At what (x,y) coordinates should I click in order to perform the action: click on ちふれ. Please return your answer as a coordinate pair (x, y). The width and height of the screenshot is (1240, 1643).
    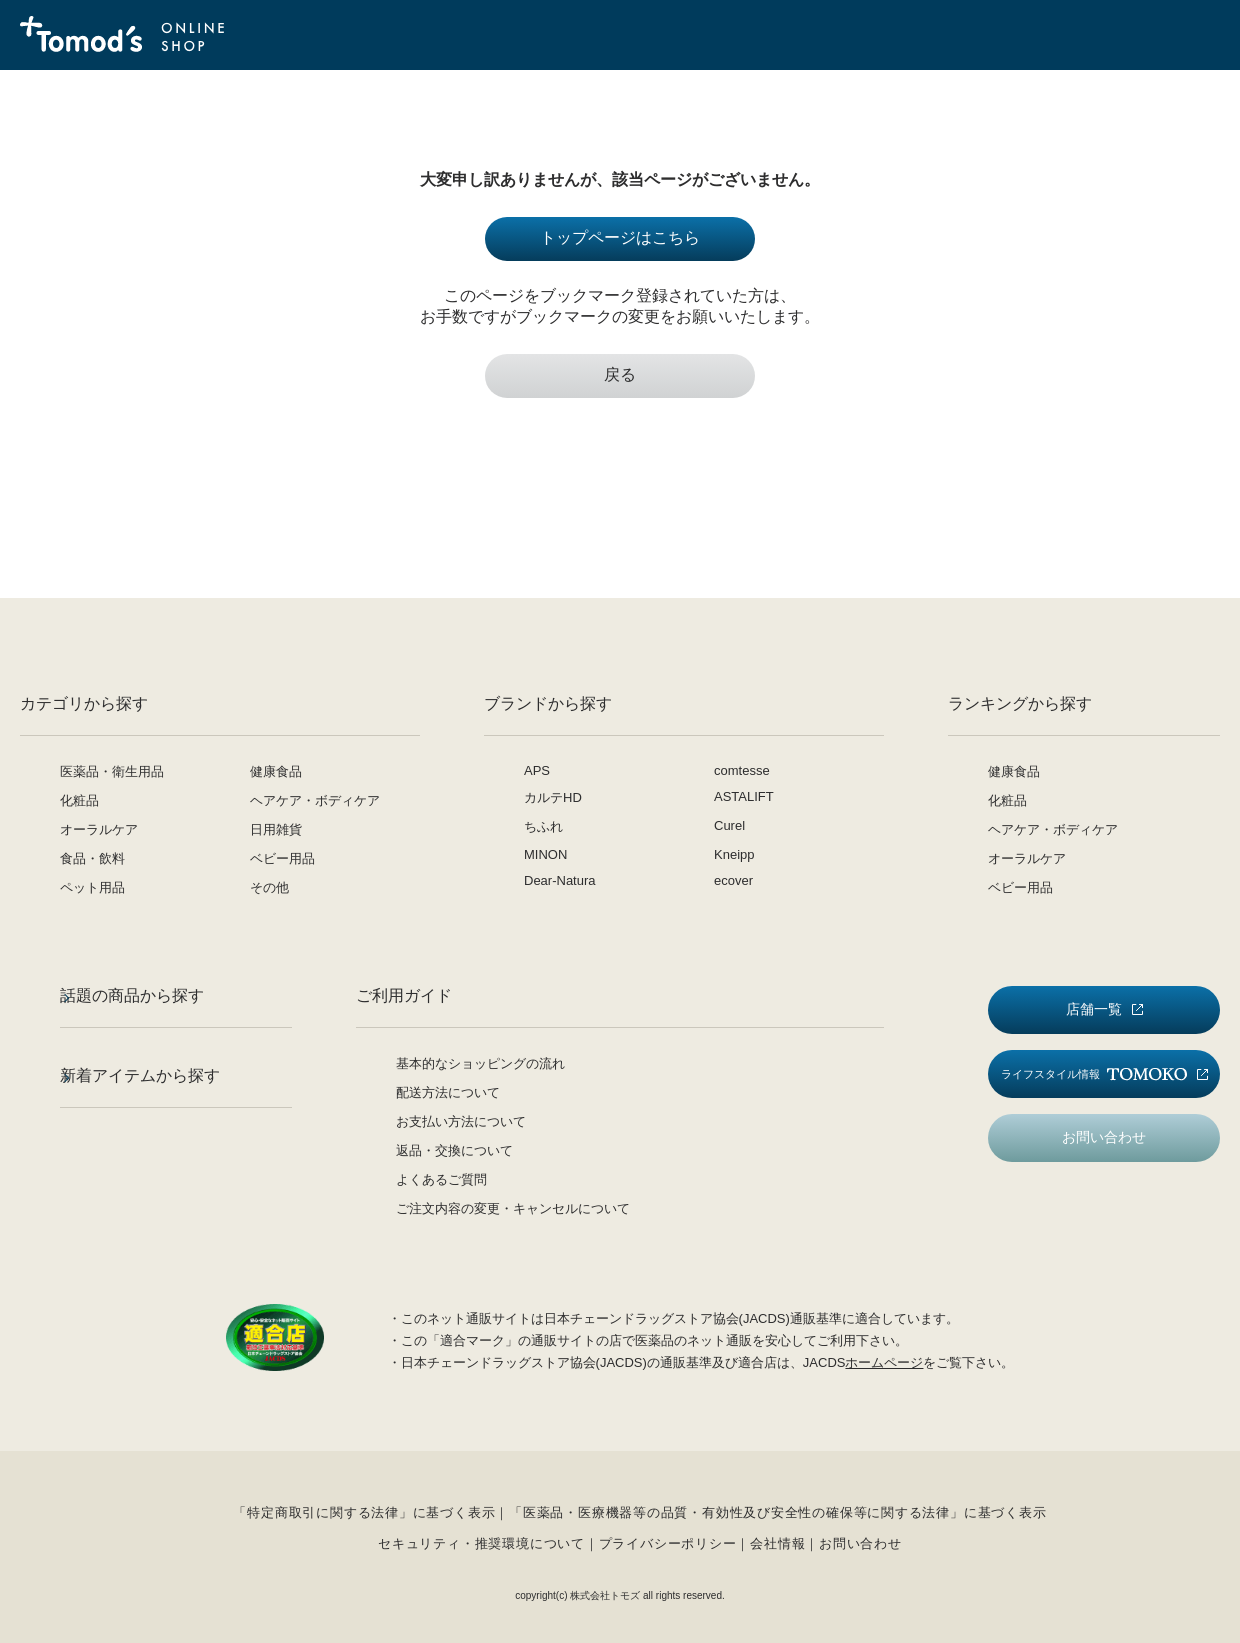
    Looking at the image, I should click on (543, 826).